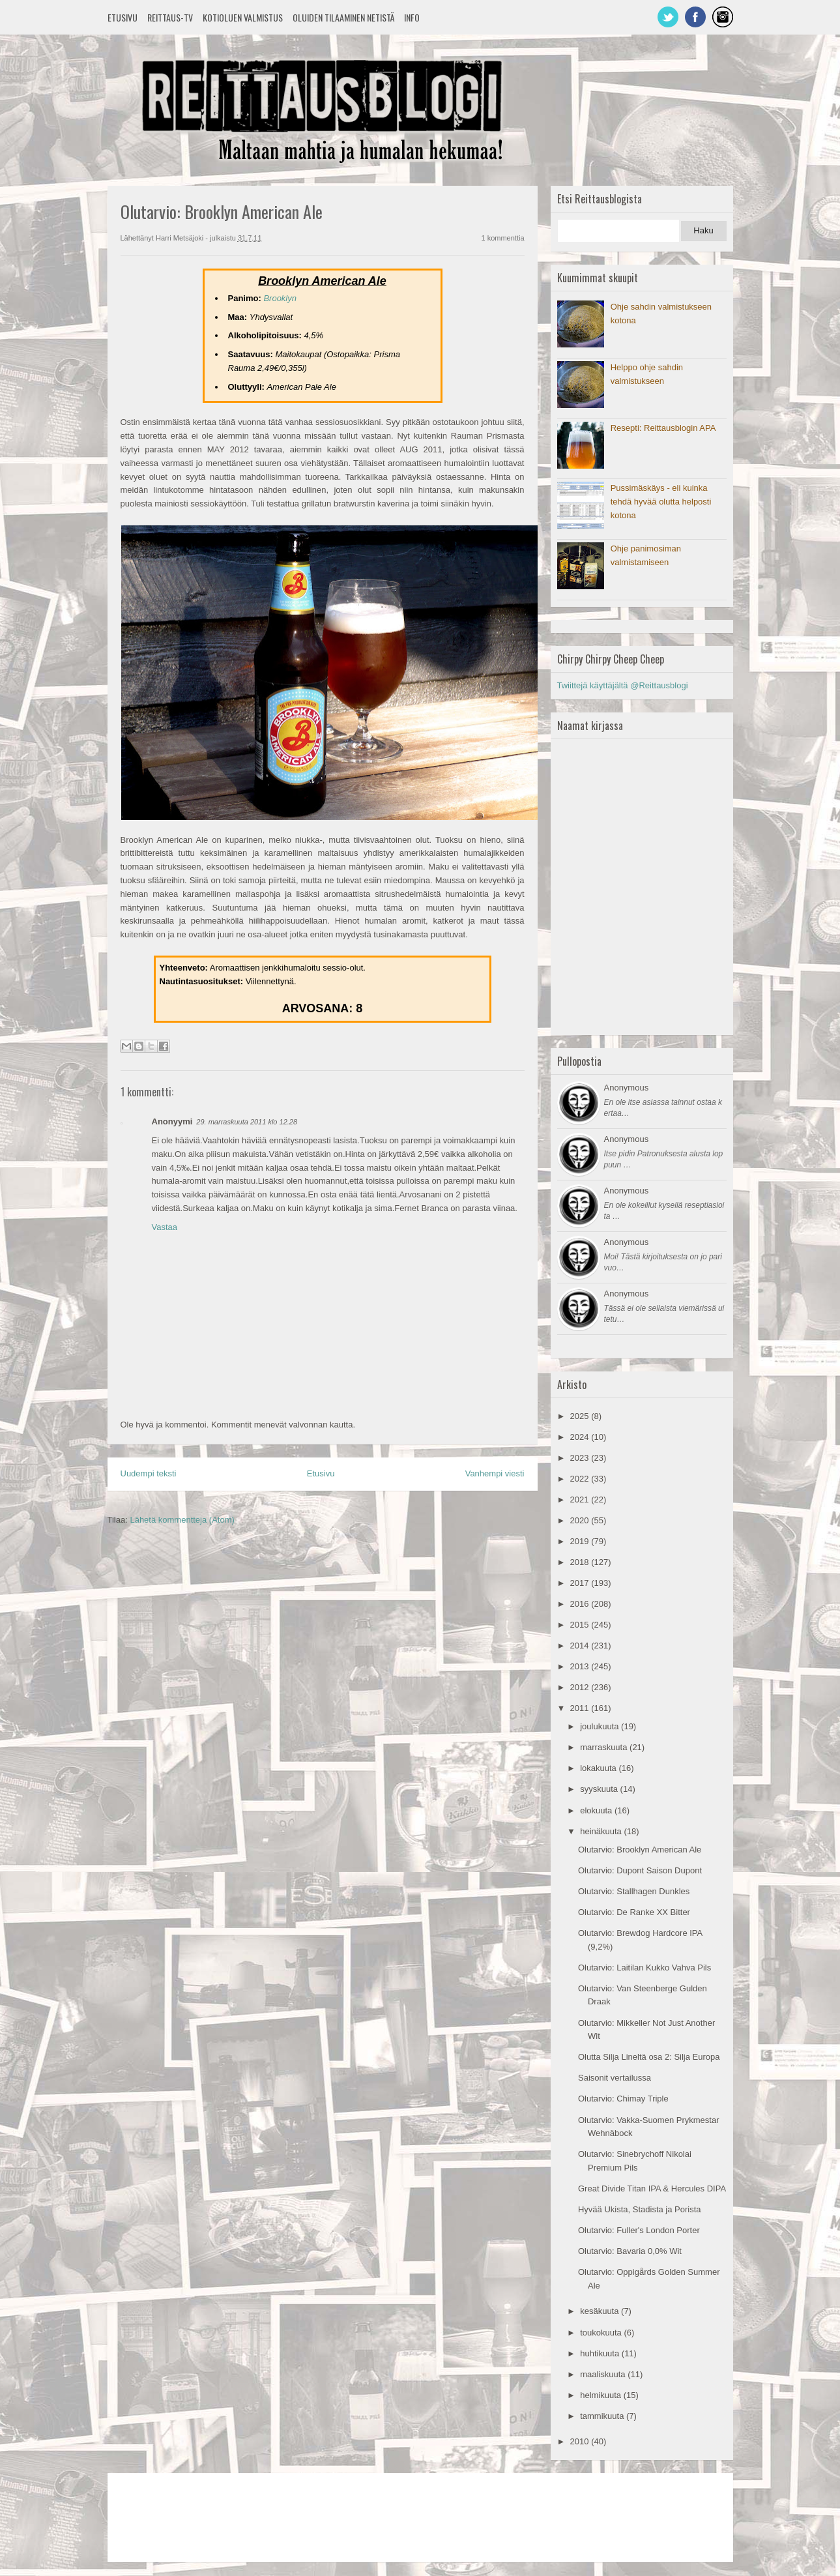 This screenshot has height=2576, width=840. What do you see at coordinates (605, 1747) in the screenshot?
I see `marraskuuta` at bounding box center [605, 1747].